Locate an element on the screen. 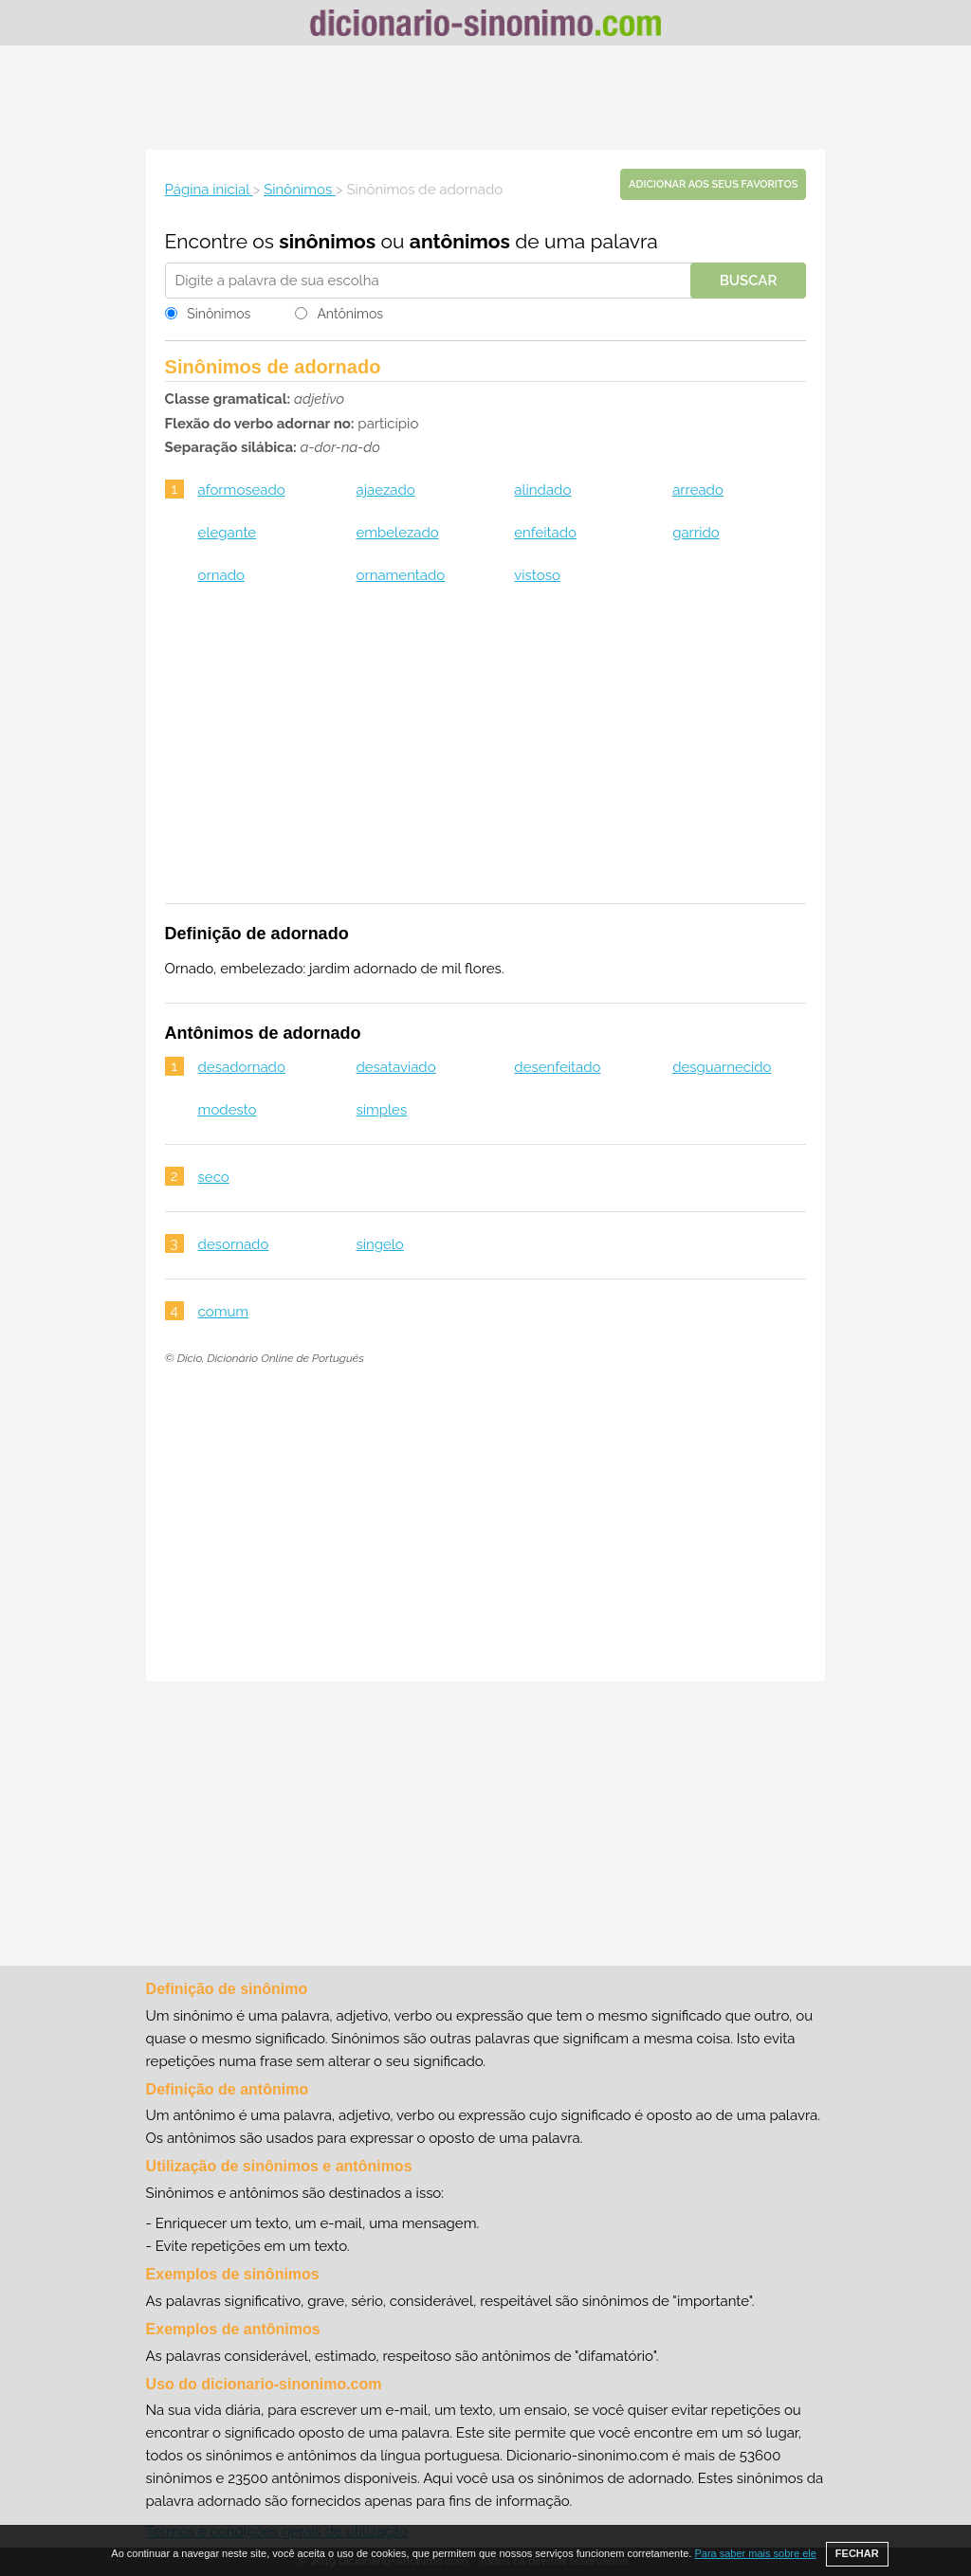 The height and width of the screenshot is (2576, 971). modesto is located at coordinates (227, 1109).